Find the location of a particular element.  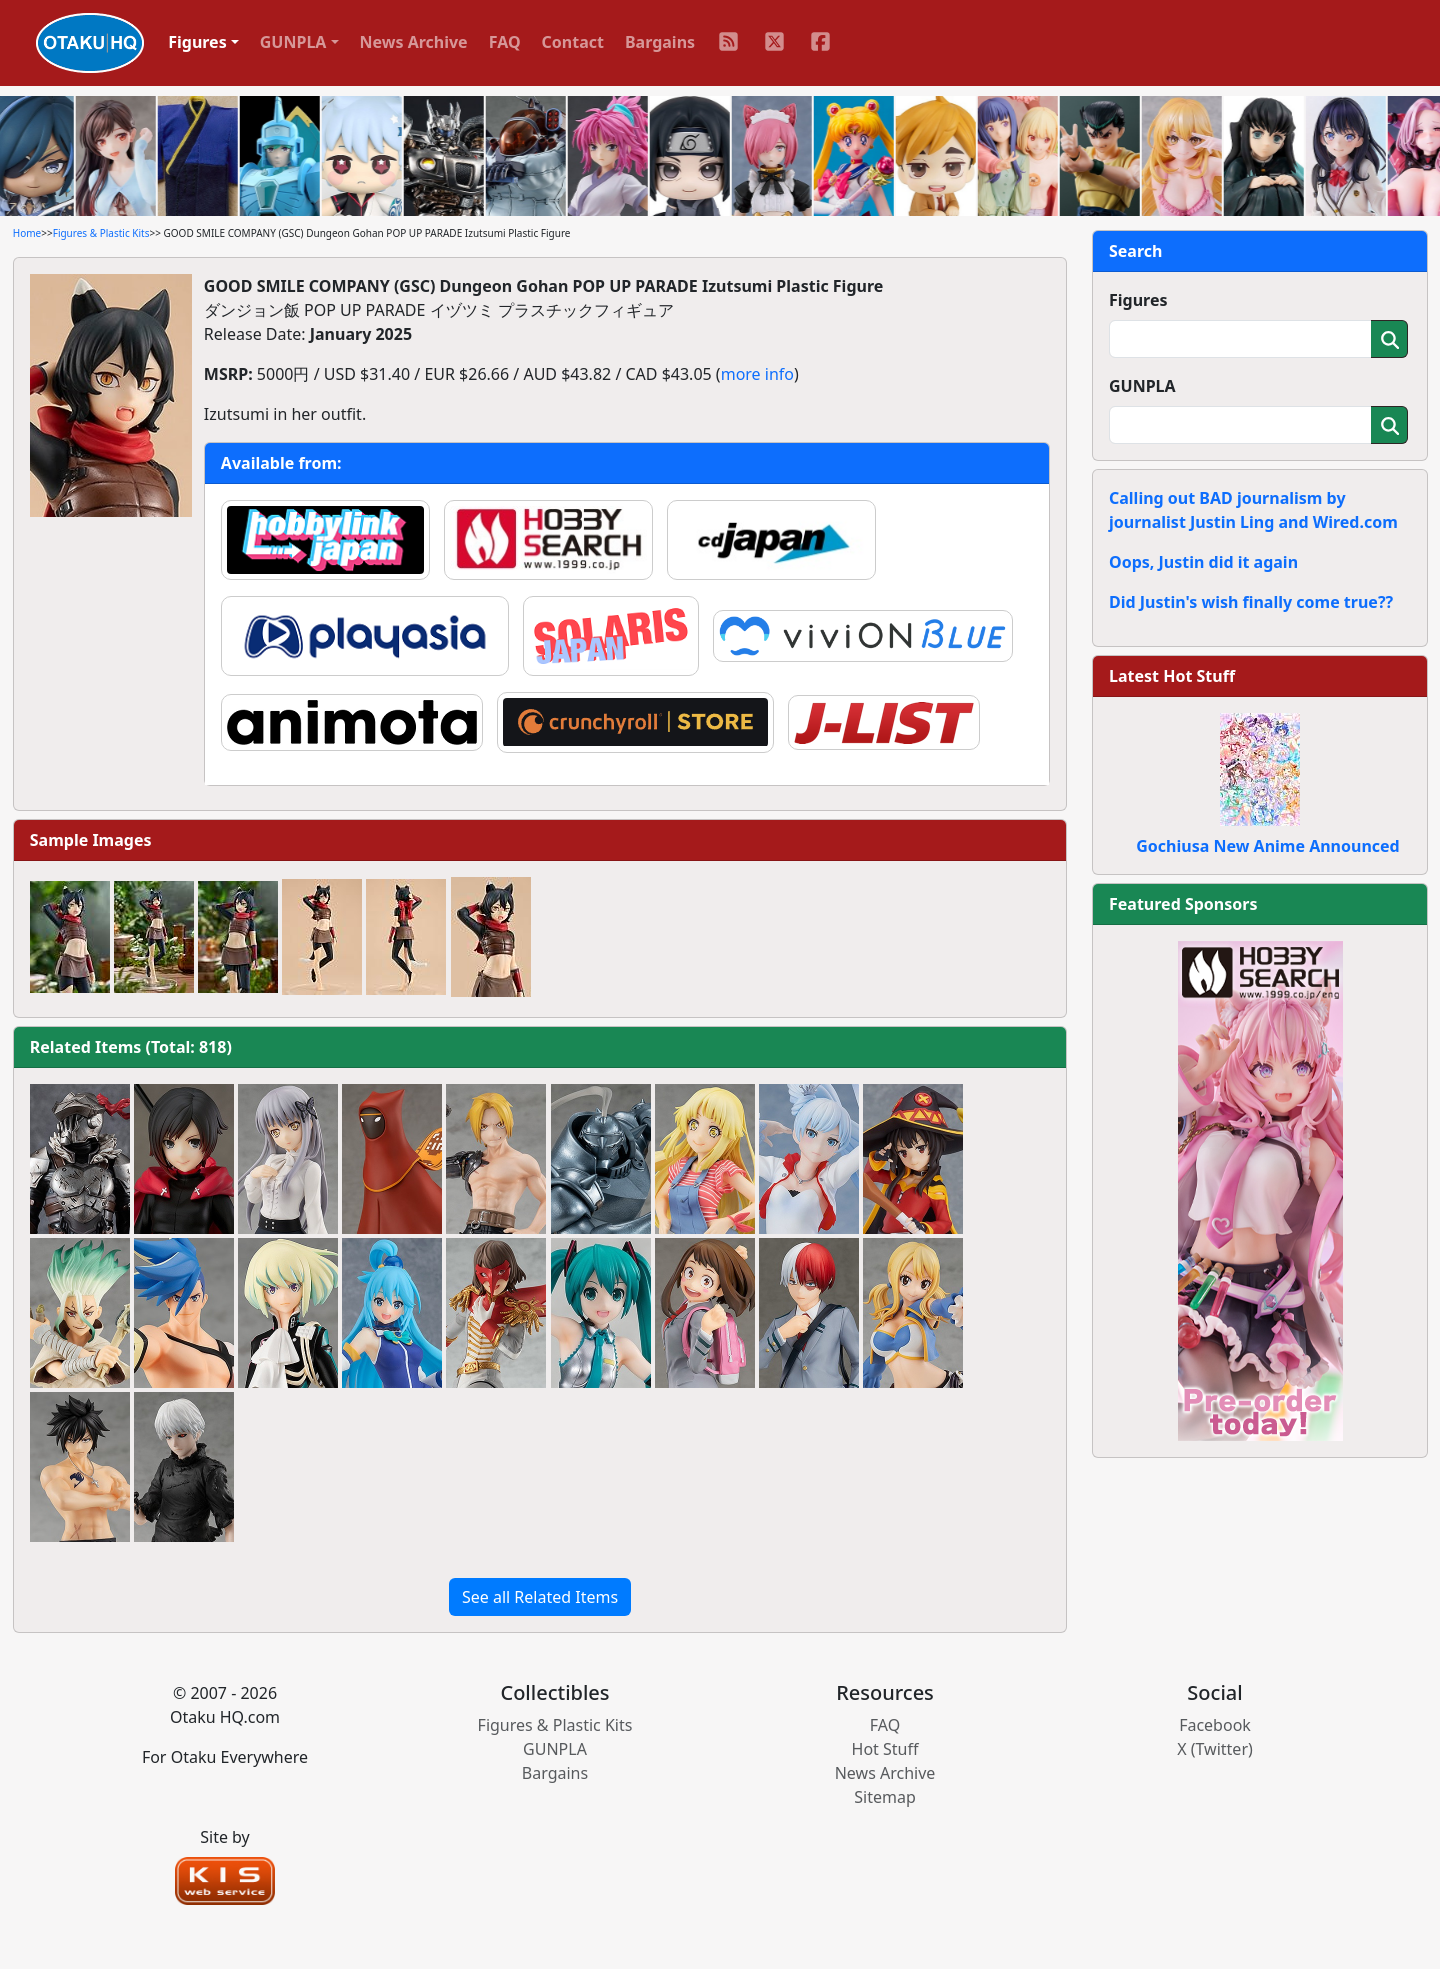

Latest Hot Stuff is located at coordinates (1172, 676).